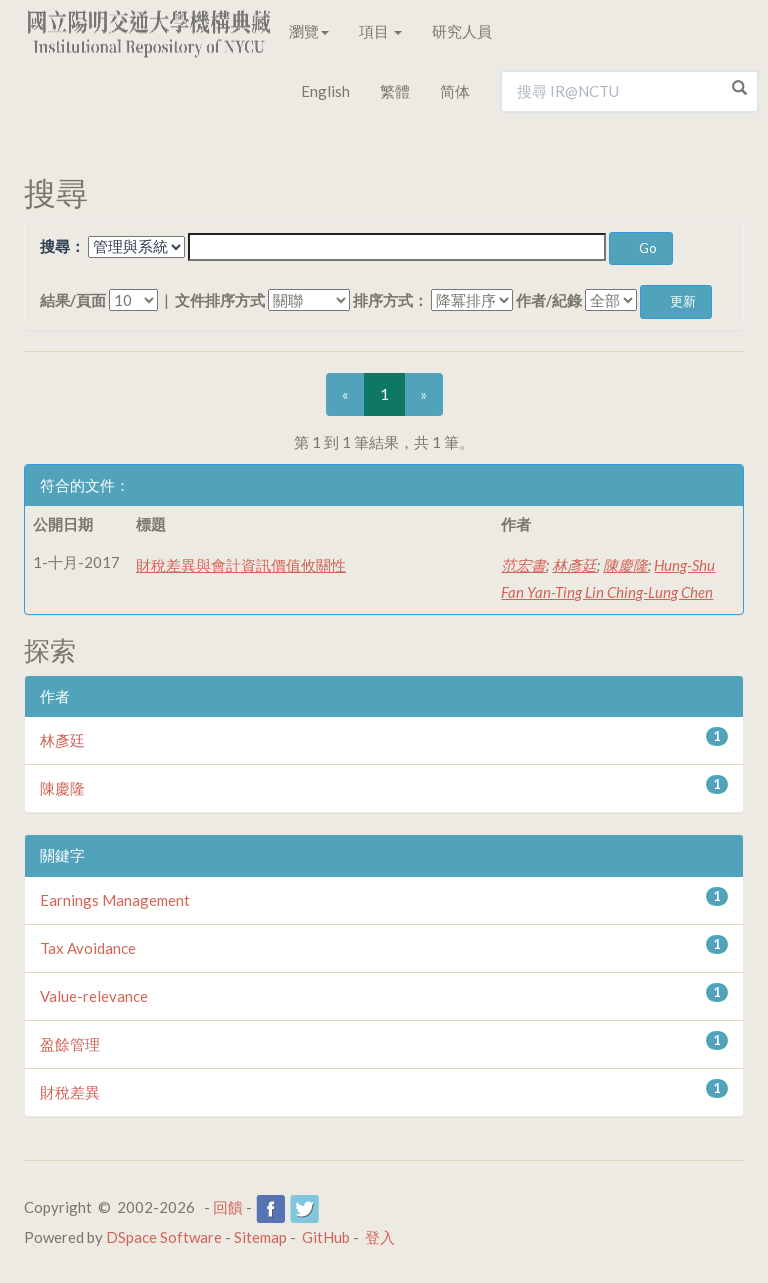 The image size is (768, 1283). I want to click on 繁體, so click(395, 91).